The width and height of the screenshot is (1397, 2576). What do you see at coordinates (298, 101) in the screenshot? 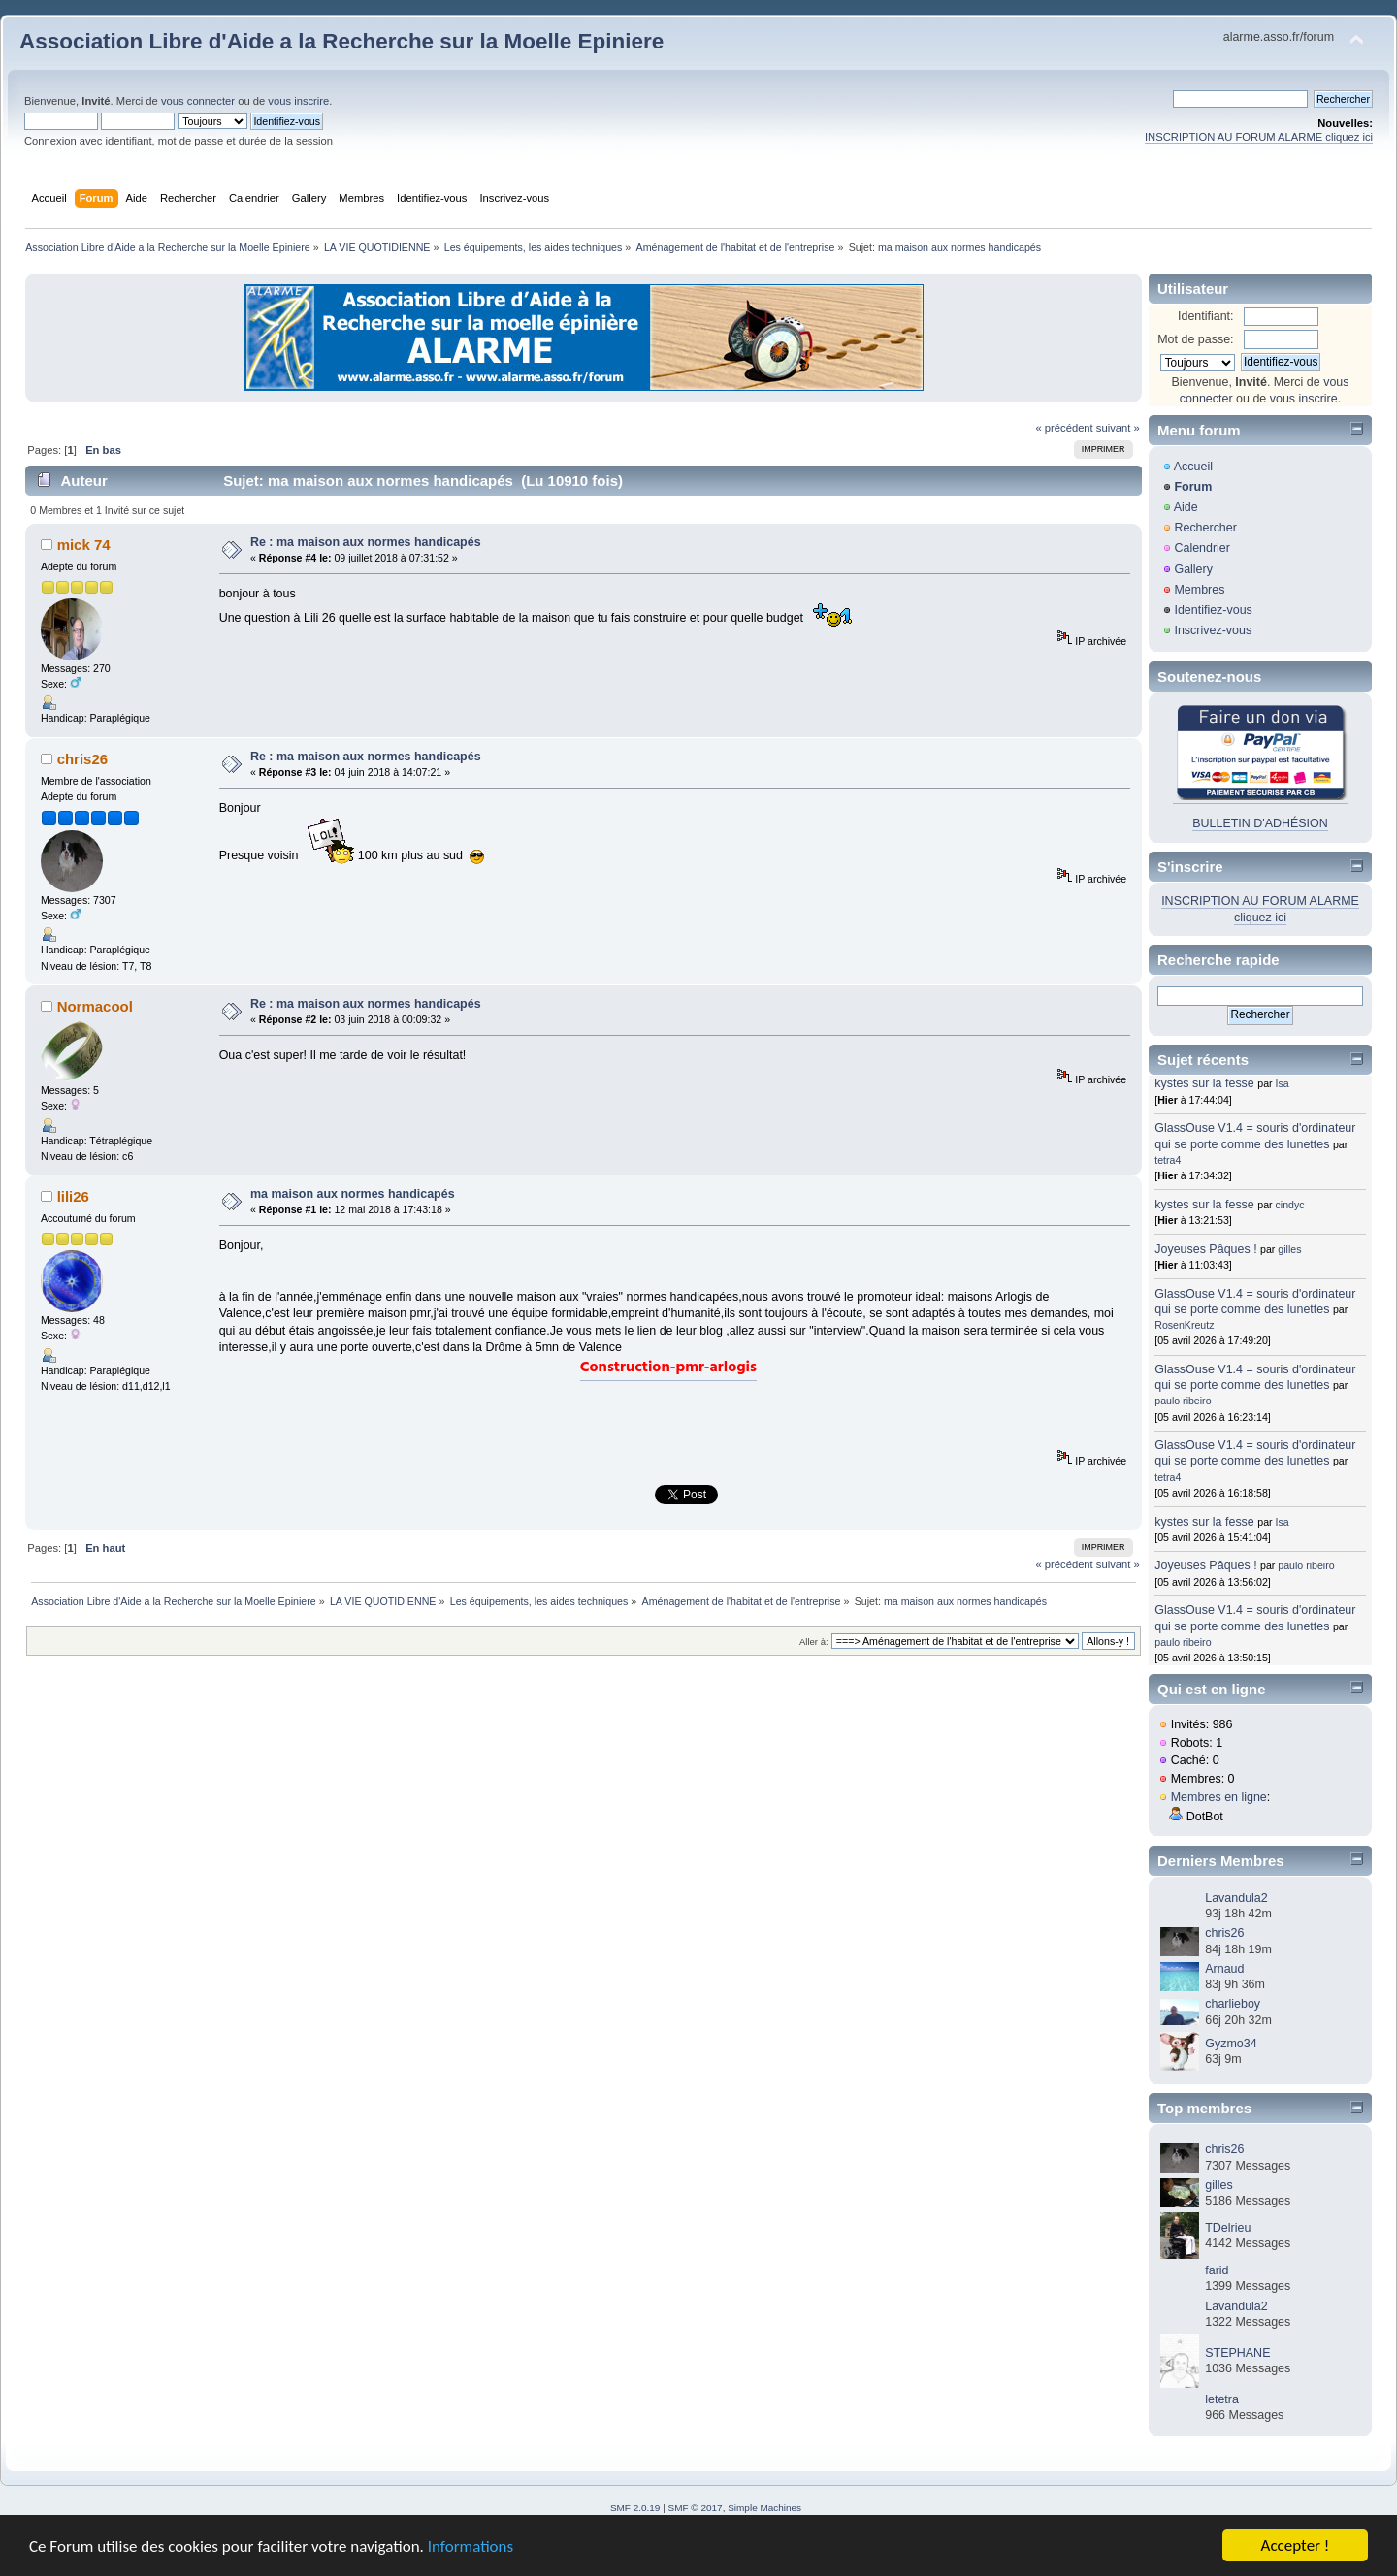
I see `vous inscrire` at bounding box center [298, 101].